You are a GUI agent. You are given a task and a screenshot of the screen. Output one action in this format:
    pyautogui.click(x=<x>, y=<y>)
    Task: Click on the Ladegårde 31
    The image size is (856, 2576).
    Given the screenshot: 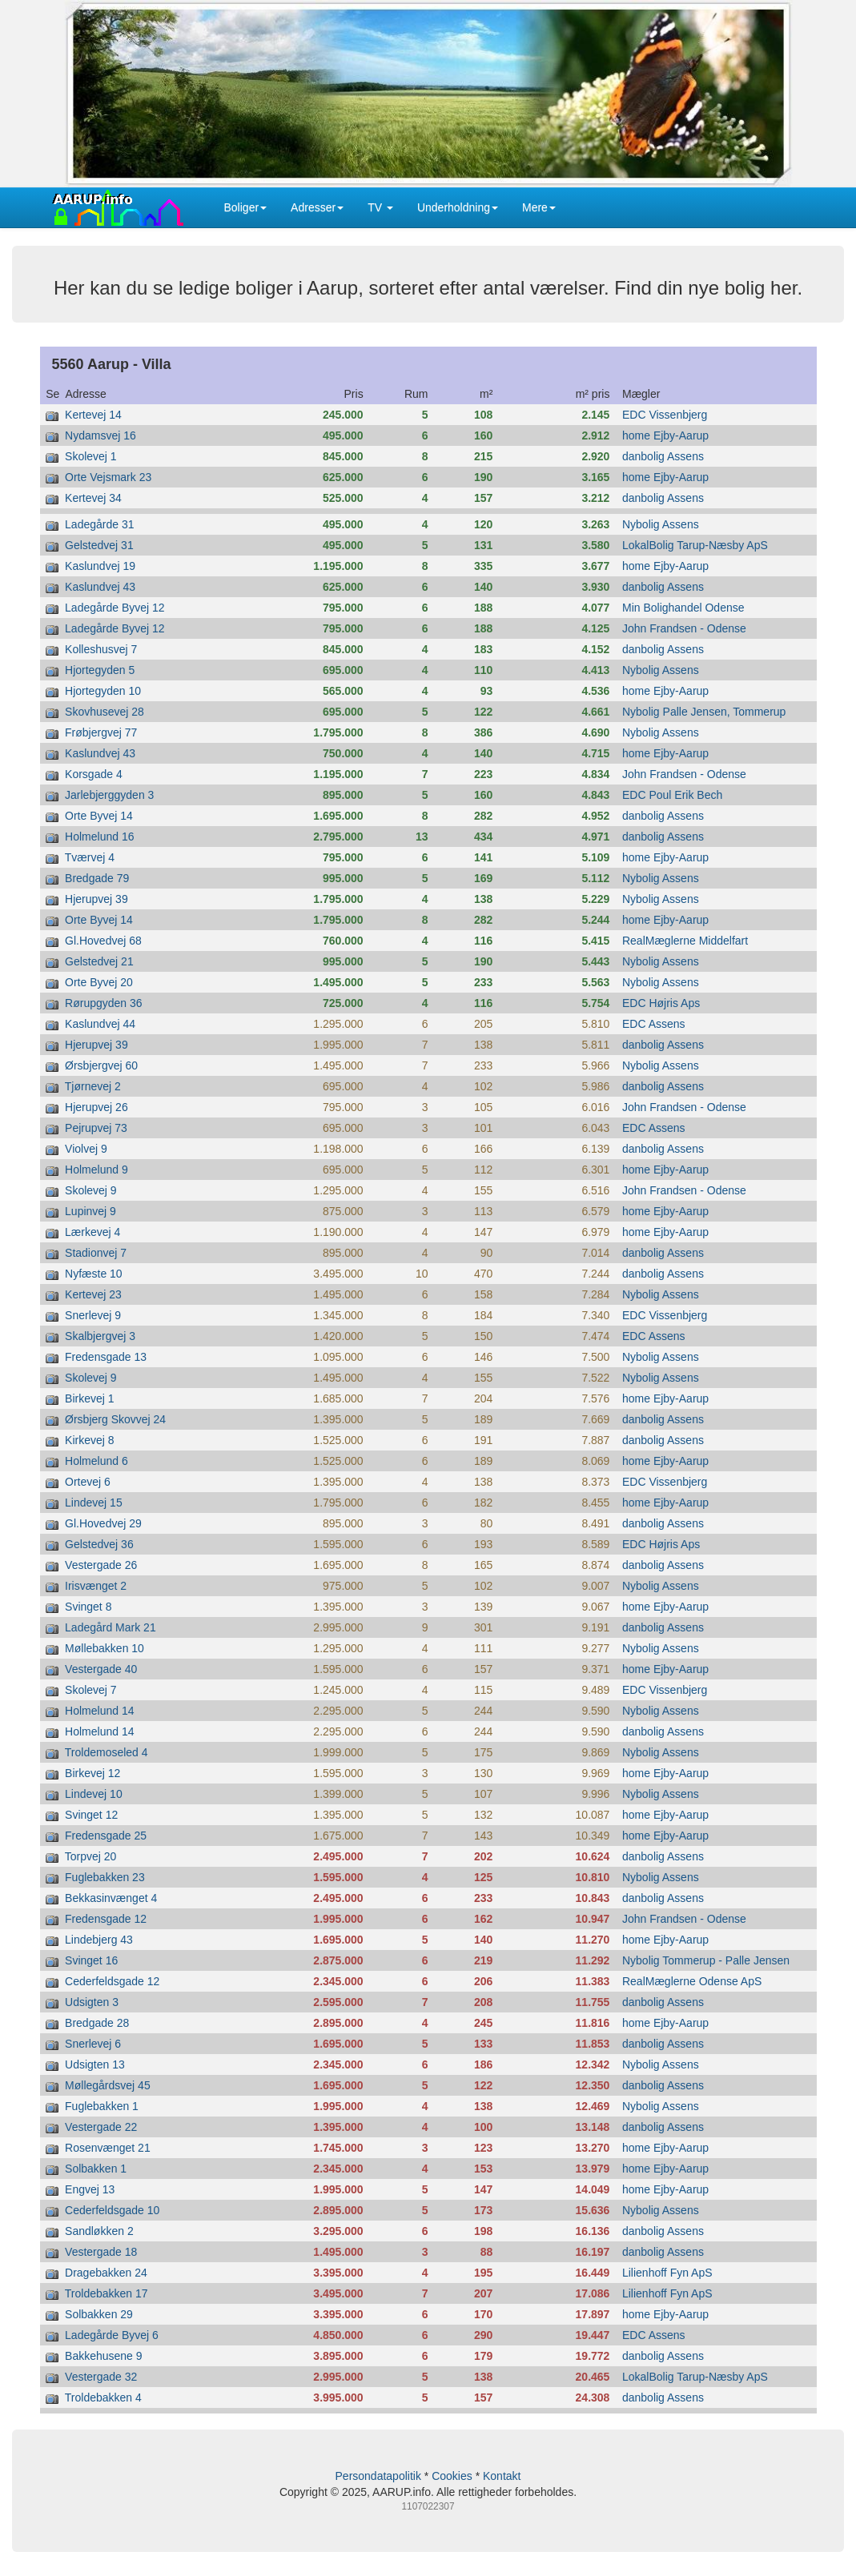 What is the action you would take?
    pyautogui.click(x=99, y=524)
    